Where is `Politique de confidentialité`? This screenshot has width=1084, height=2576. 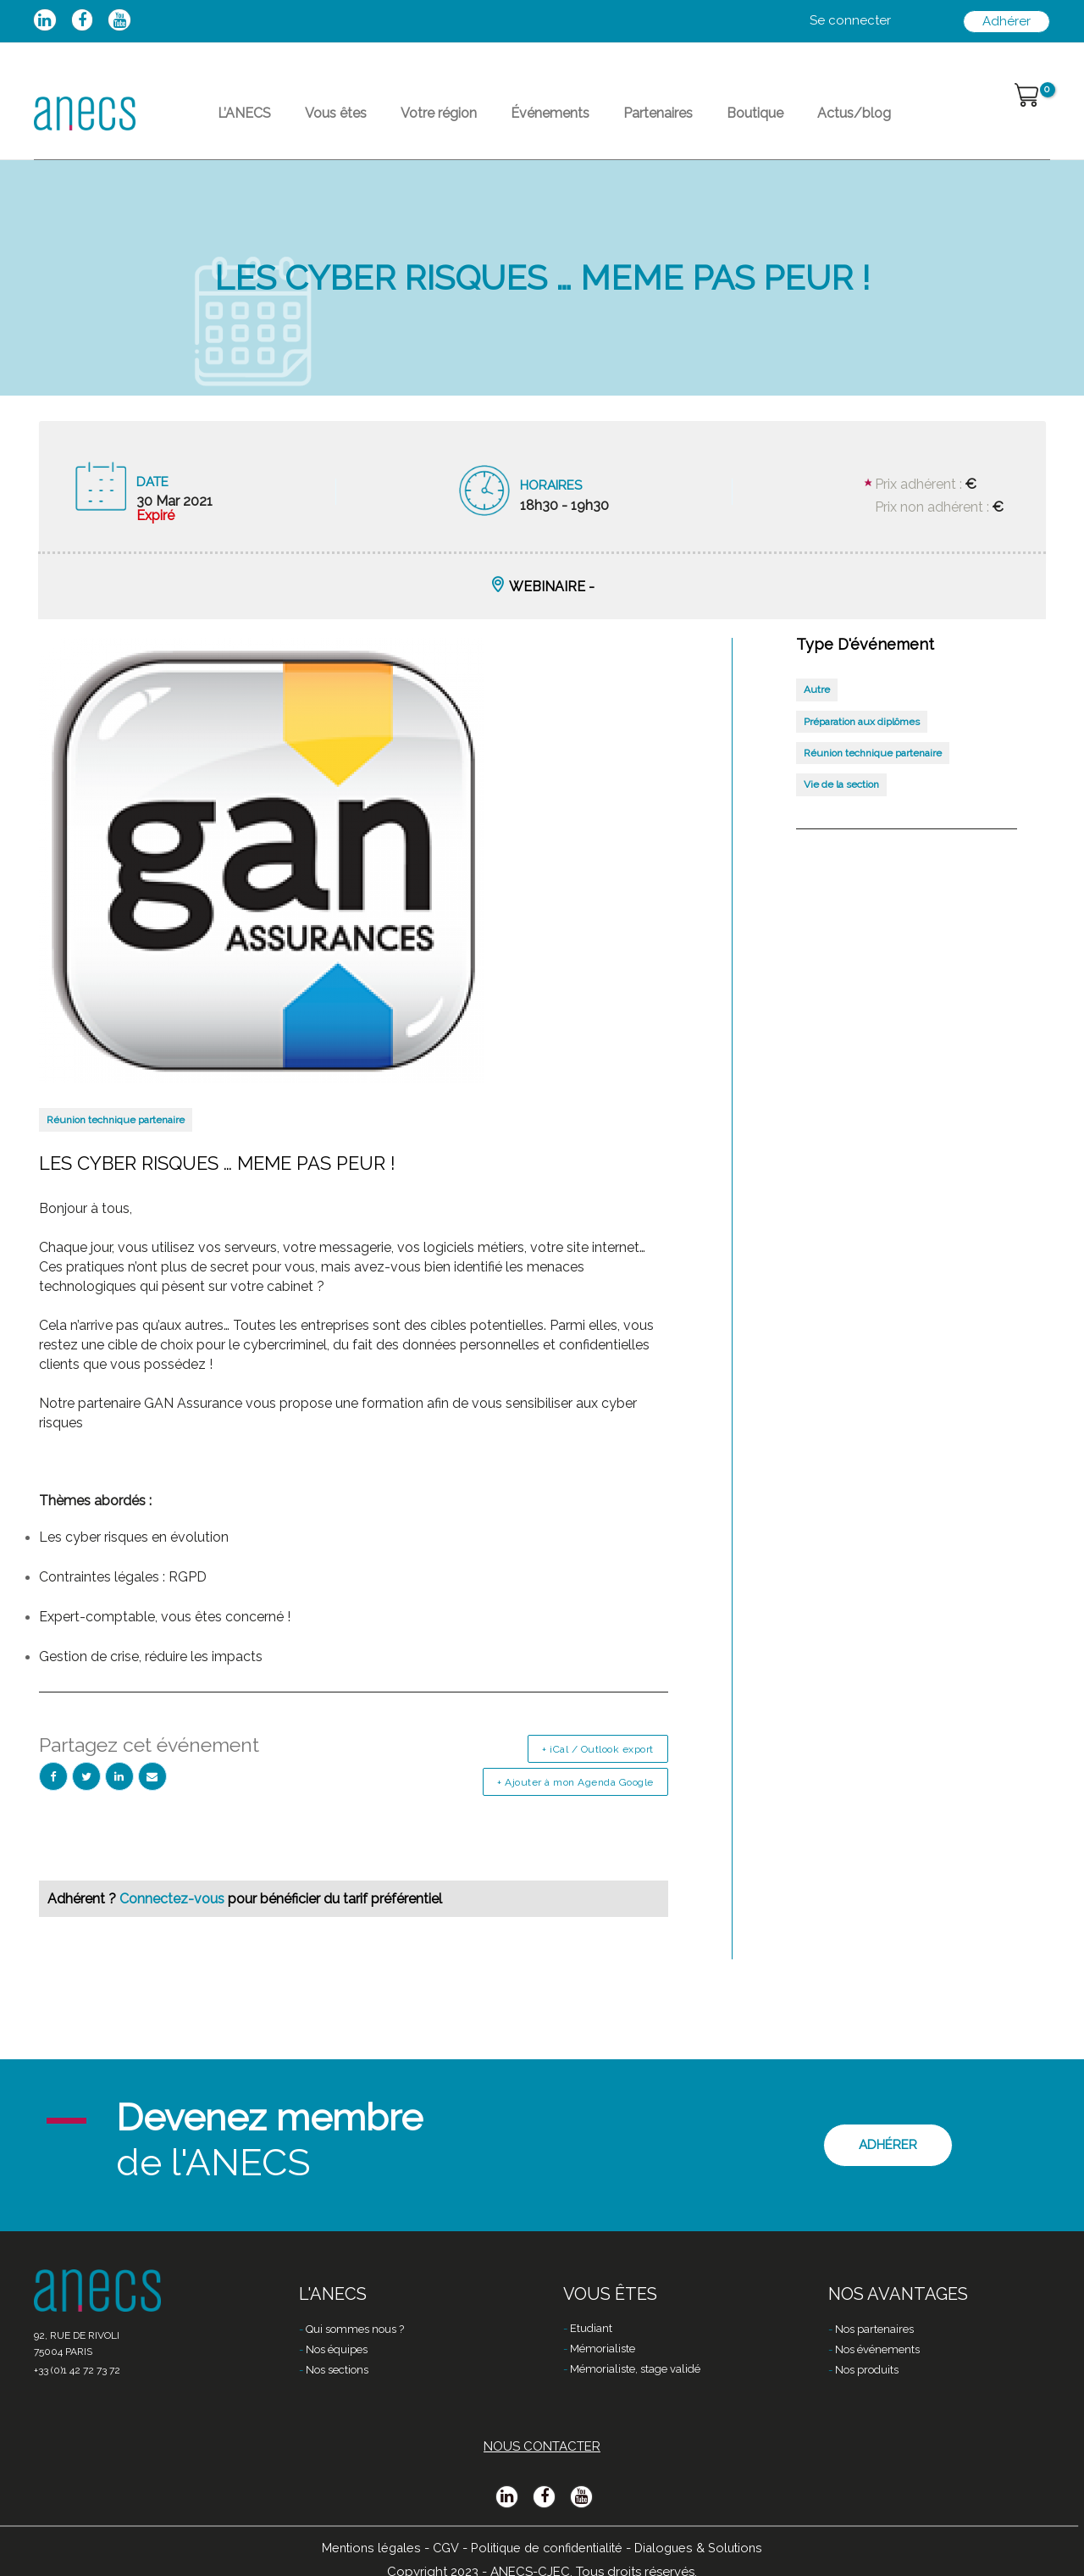
Politique de confidentialité is located at coordinates (546, 2548).